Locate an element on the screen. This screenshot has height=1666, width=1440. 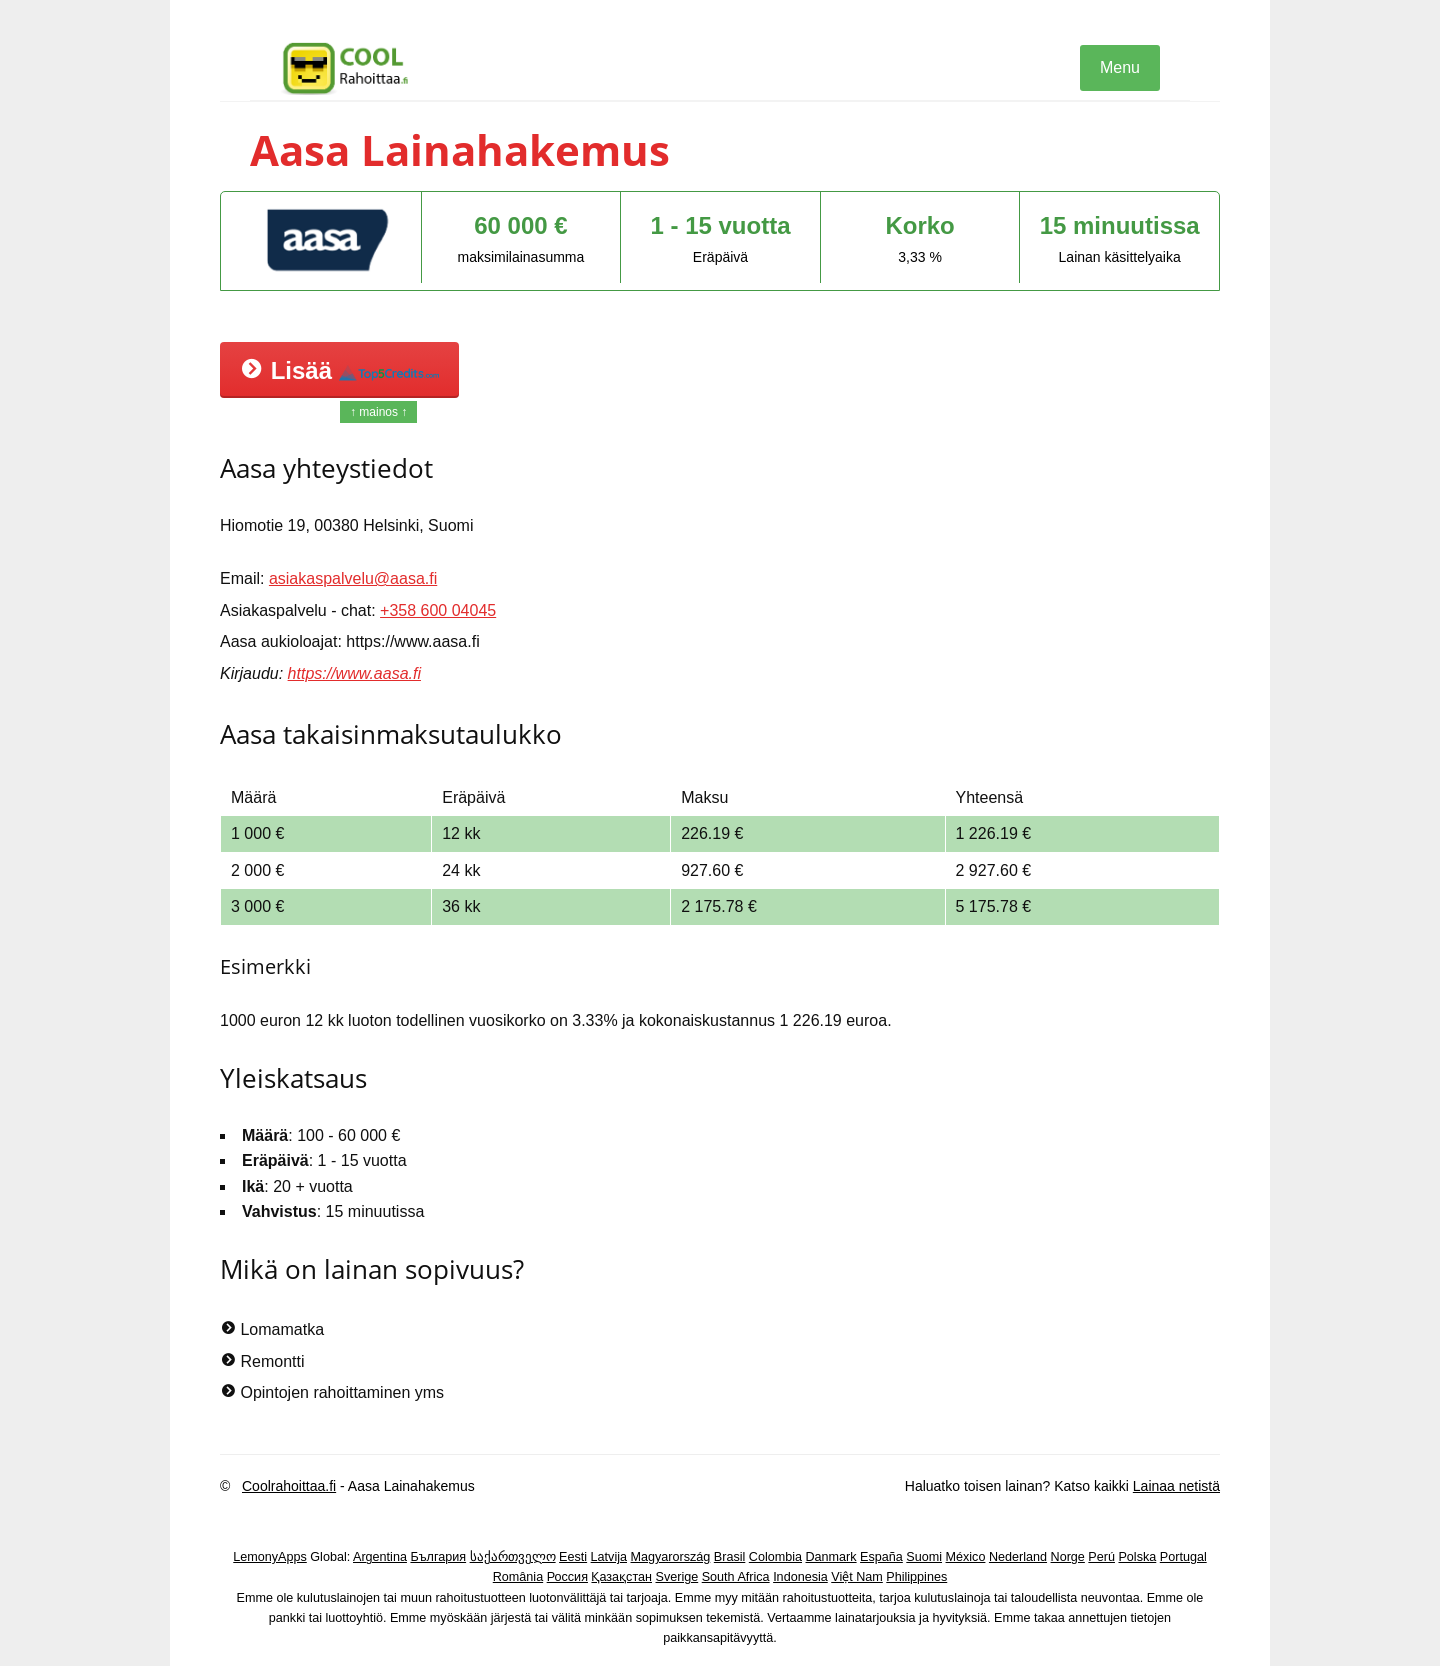
Norge is located at coordinates (1068, 1557).